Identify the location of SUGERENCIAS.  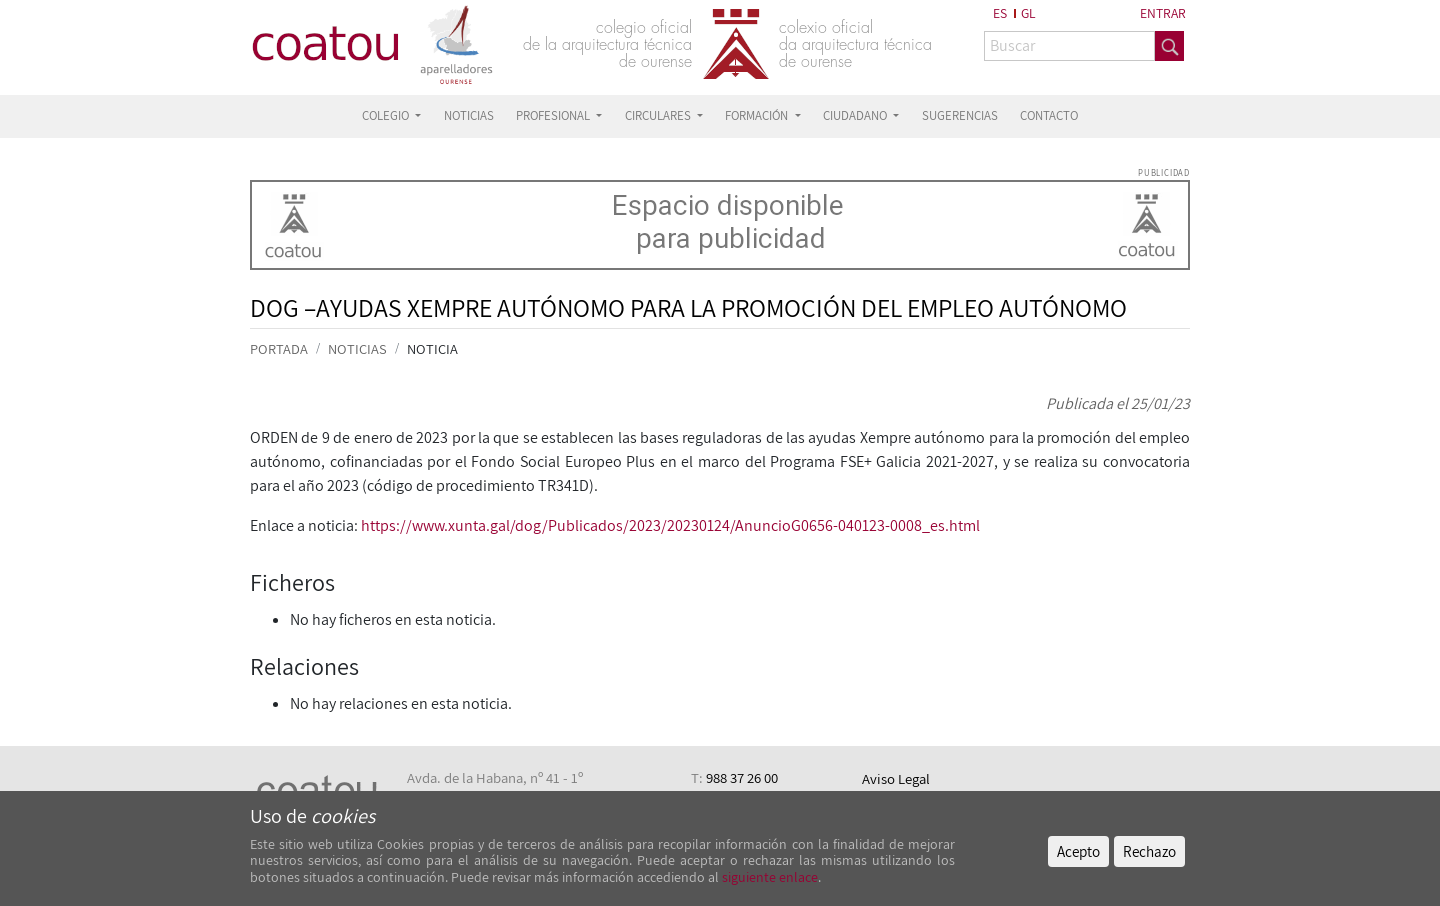
(960, 115).